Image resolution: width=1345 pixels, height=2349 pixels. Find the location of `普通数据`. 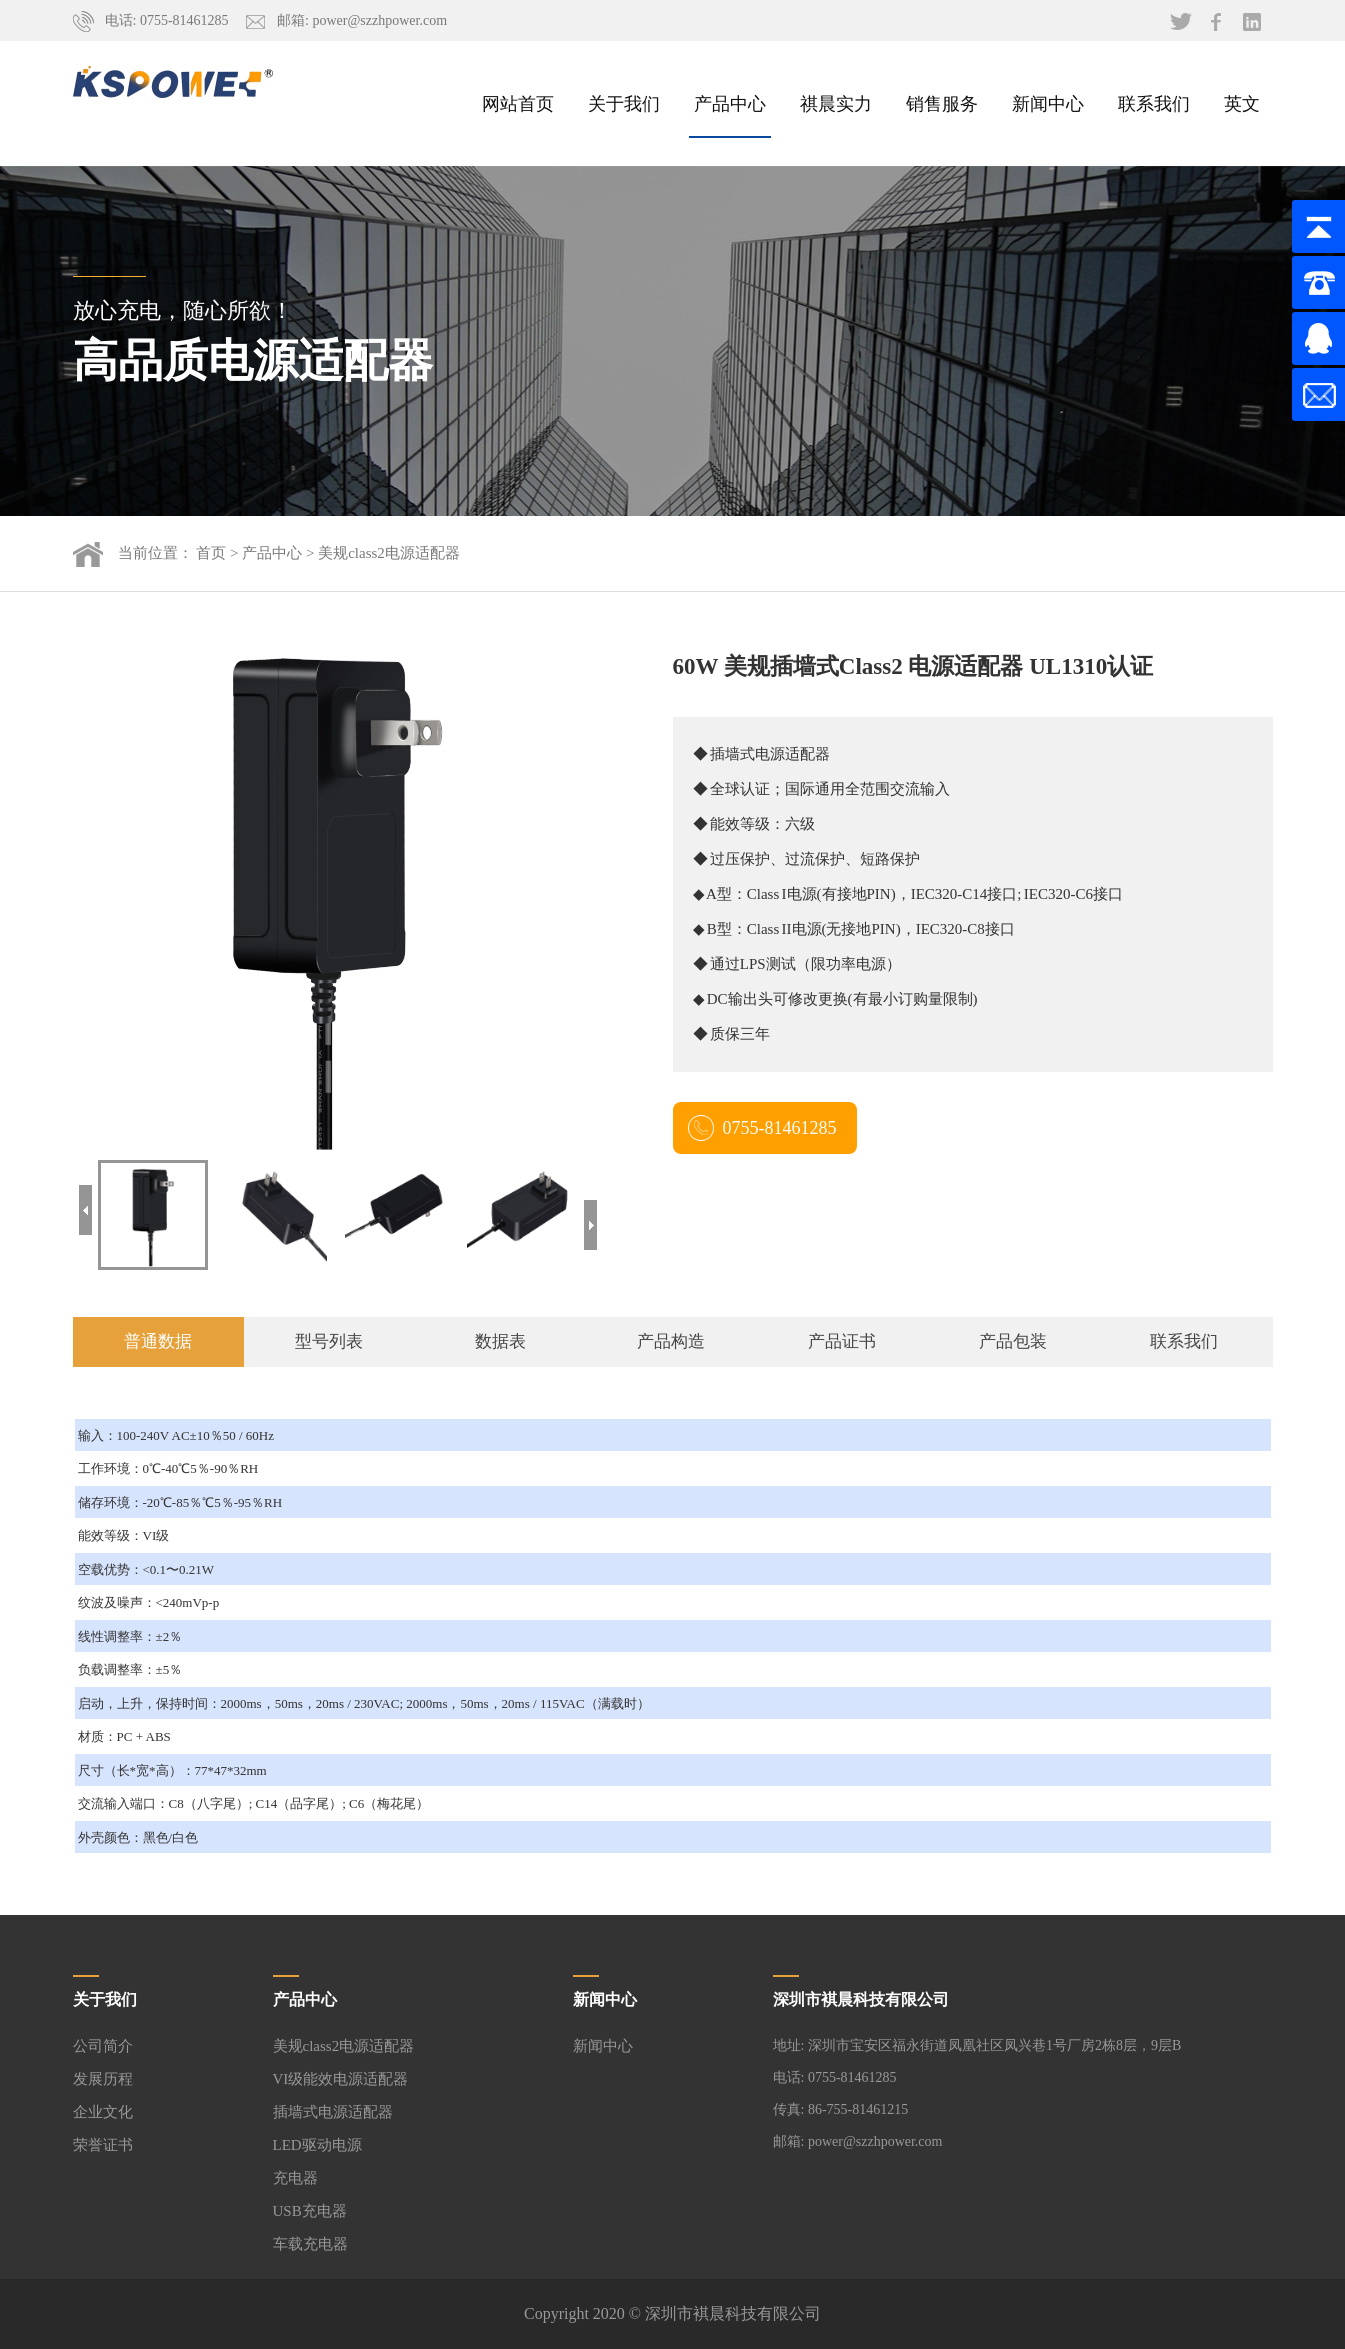

普通数据 is located at coordinates (158, 1341).